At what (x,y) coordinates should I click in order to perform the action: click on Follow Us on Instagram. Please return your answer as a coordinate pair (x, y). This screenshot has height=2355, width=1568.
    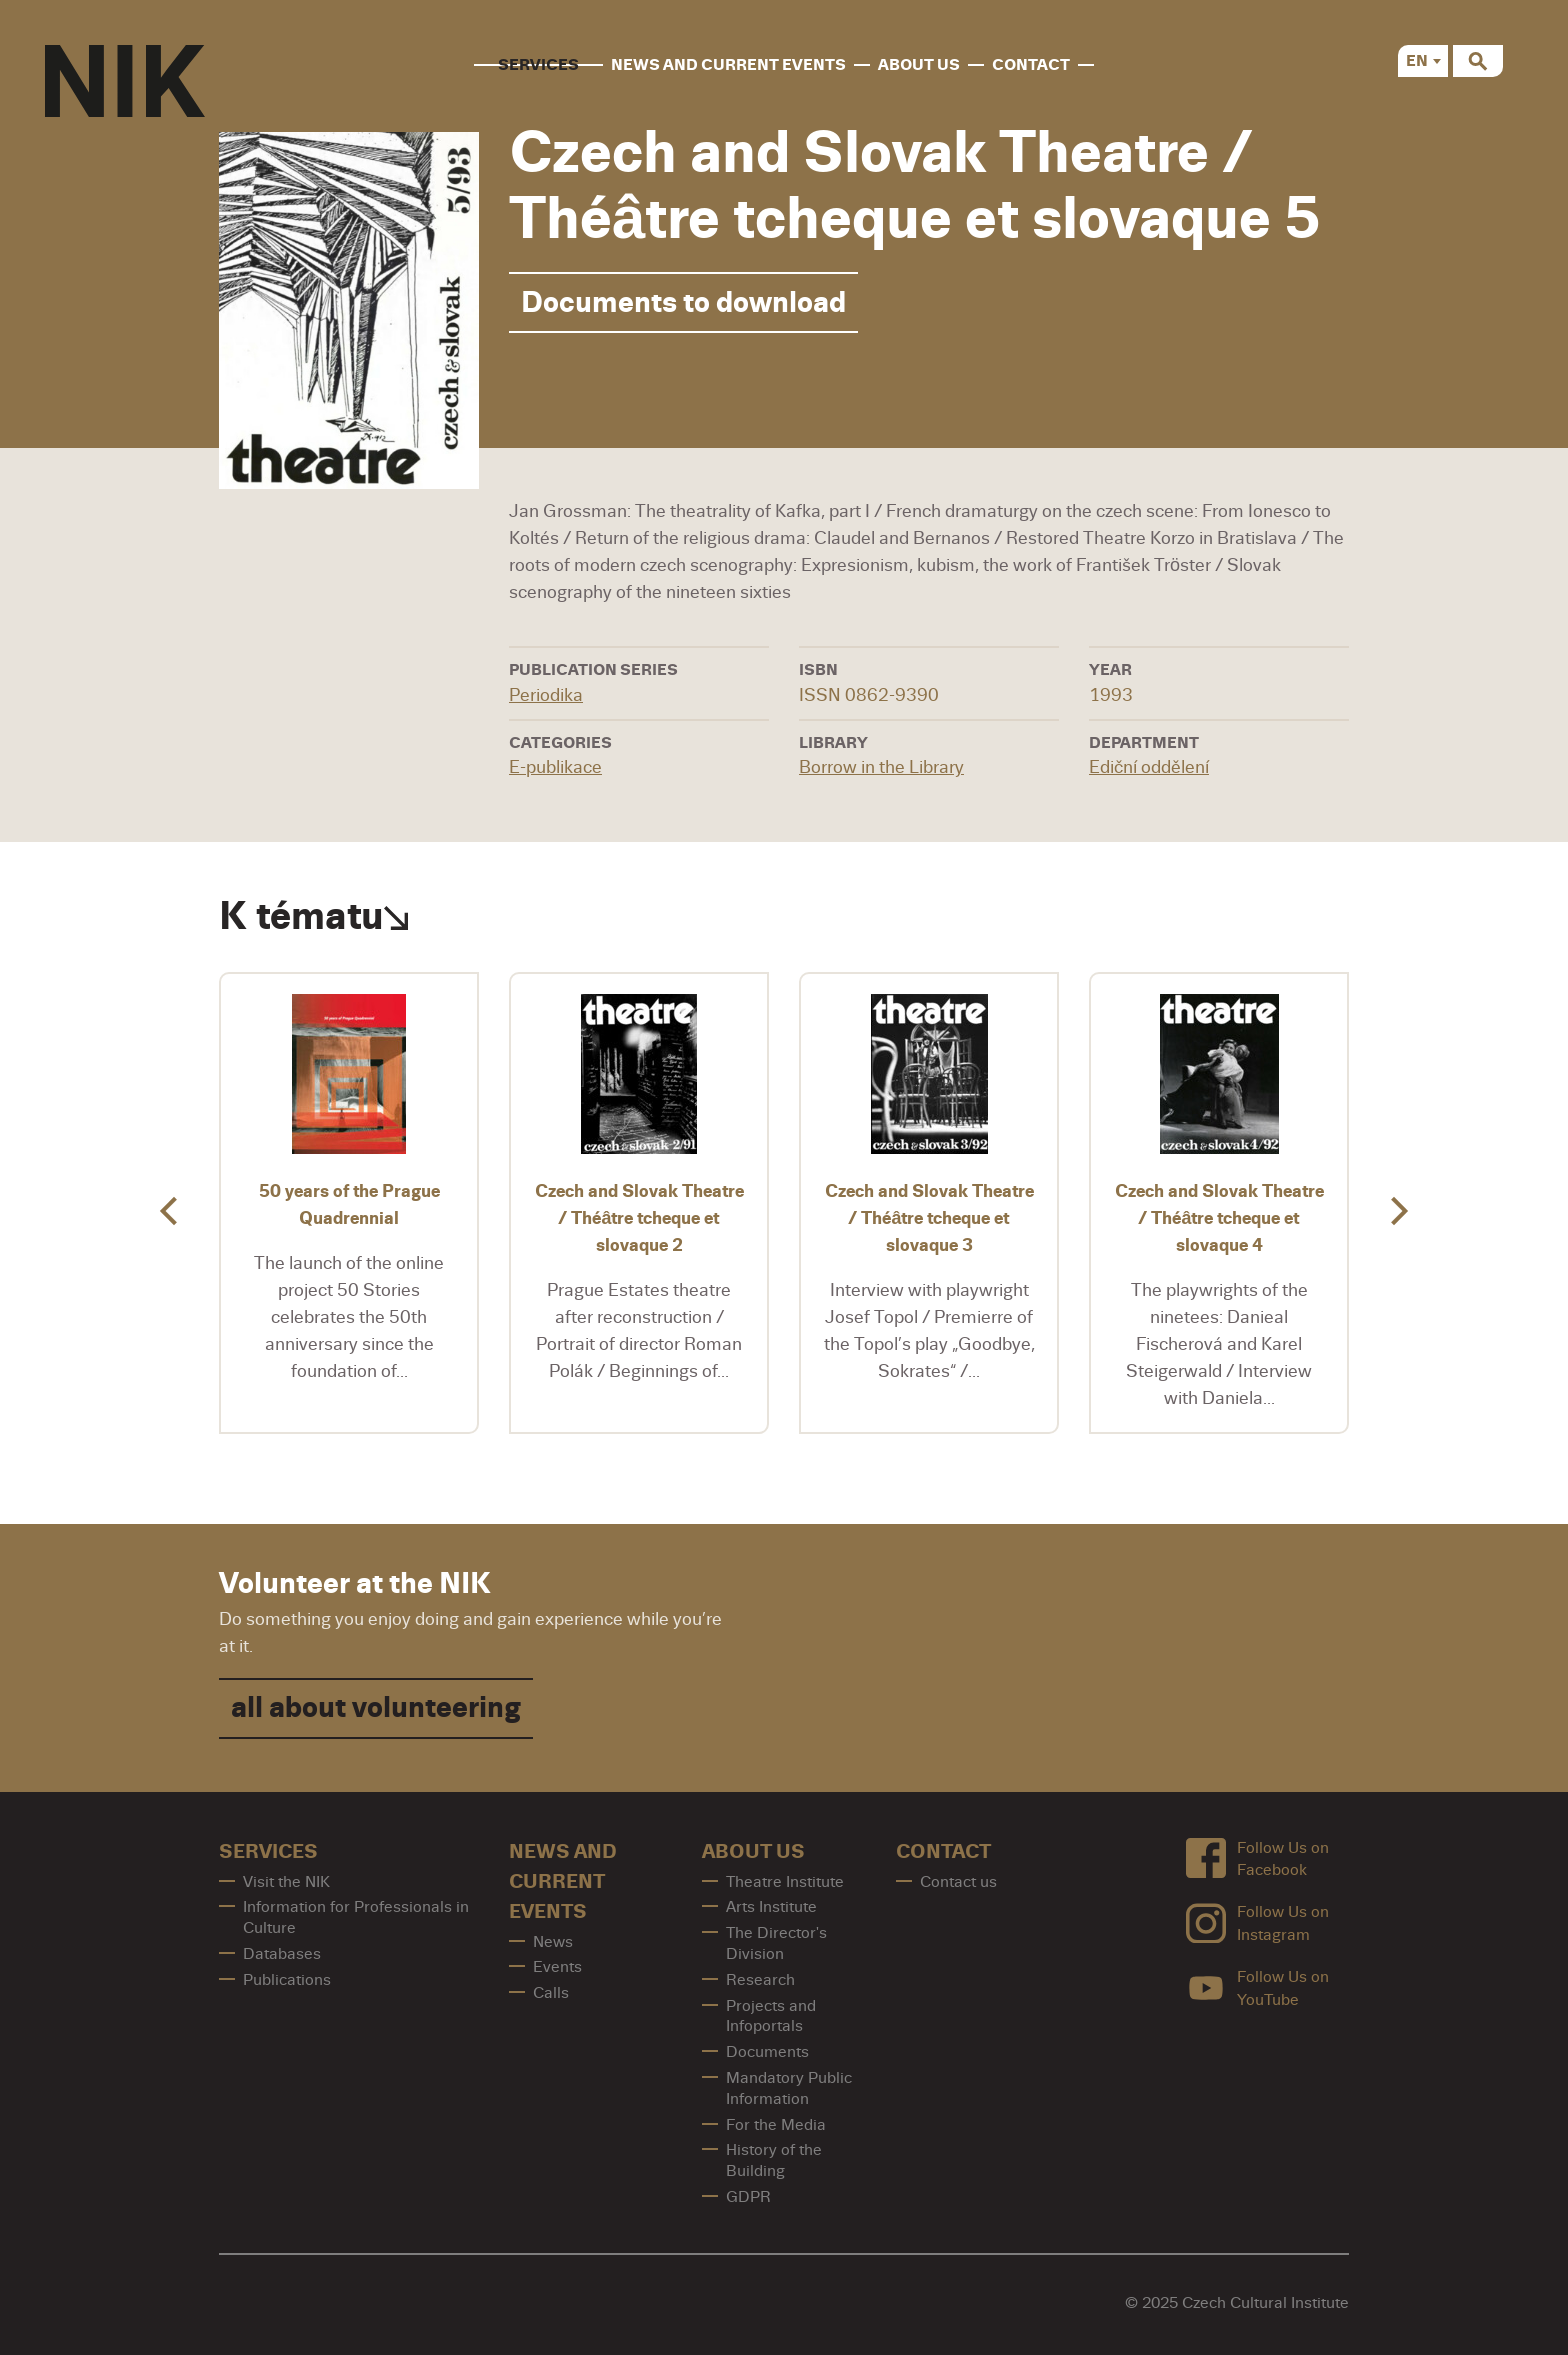
    Looking at the image, I should click on (1257, 1923).